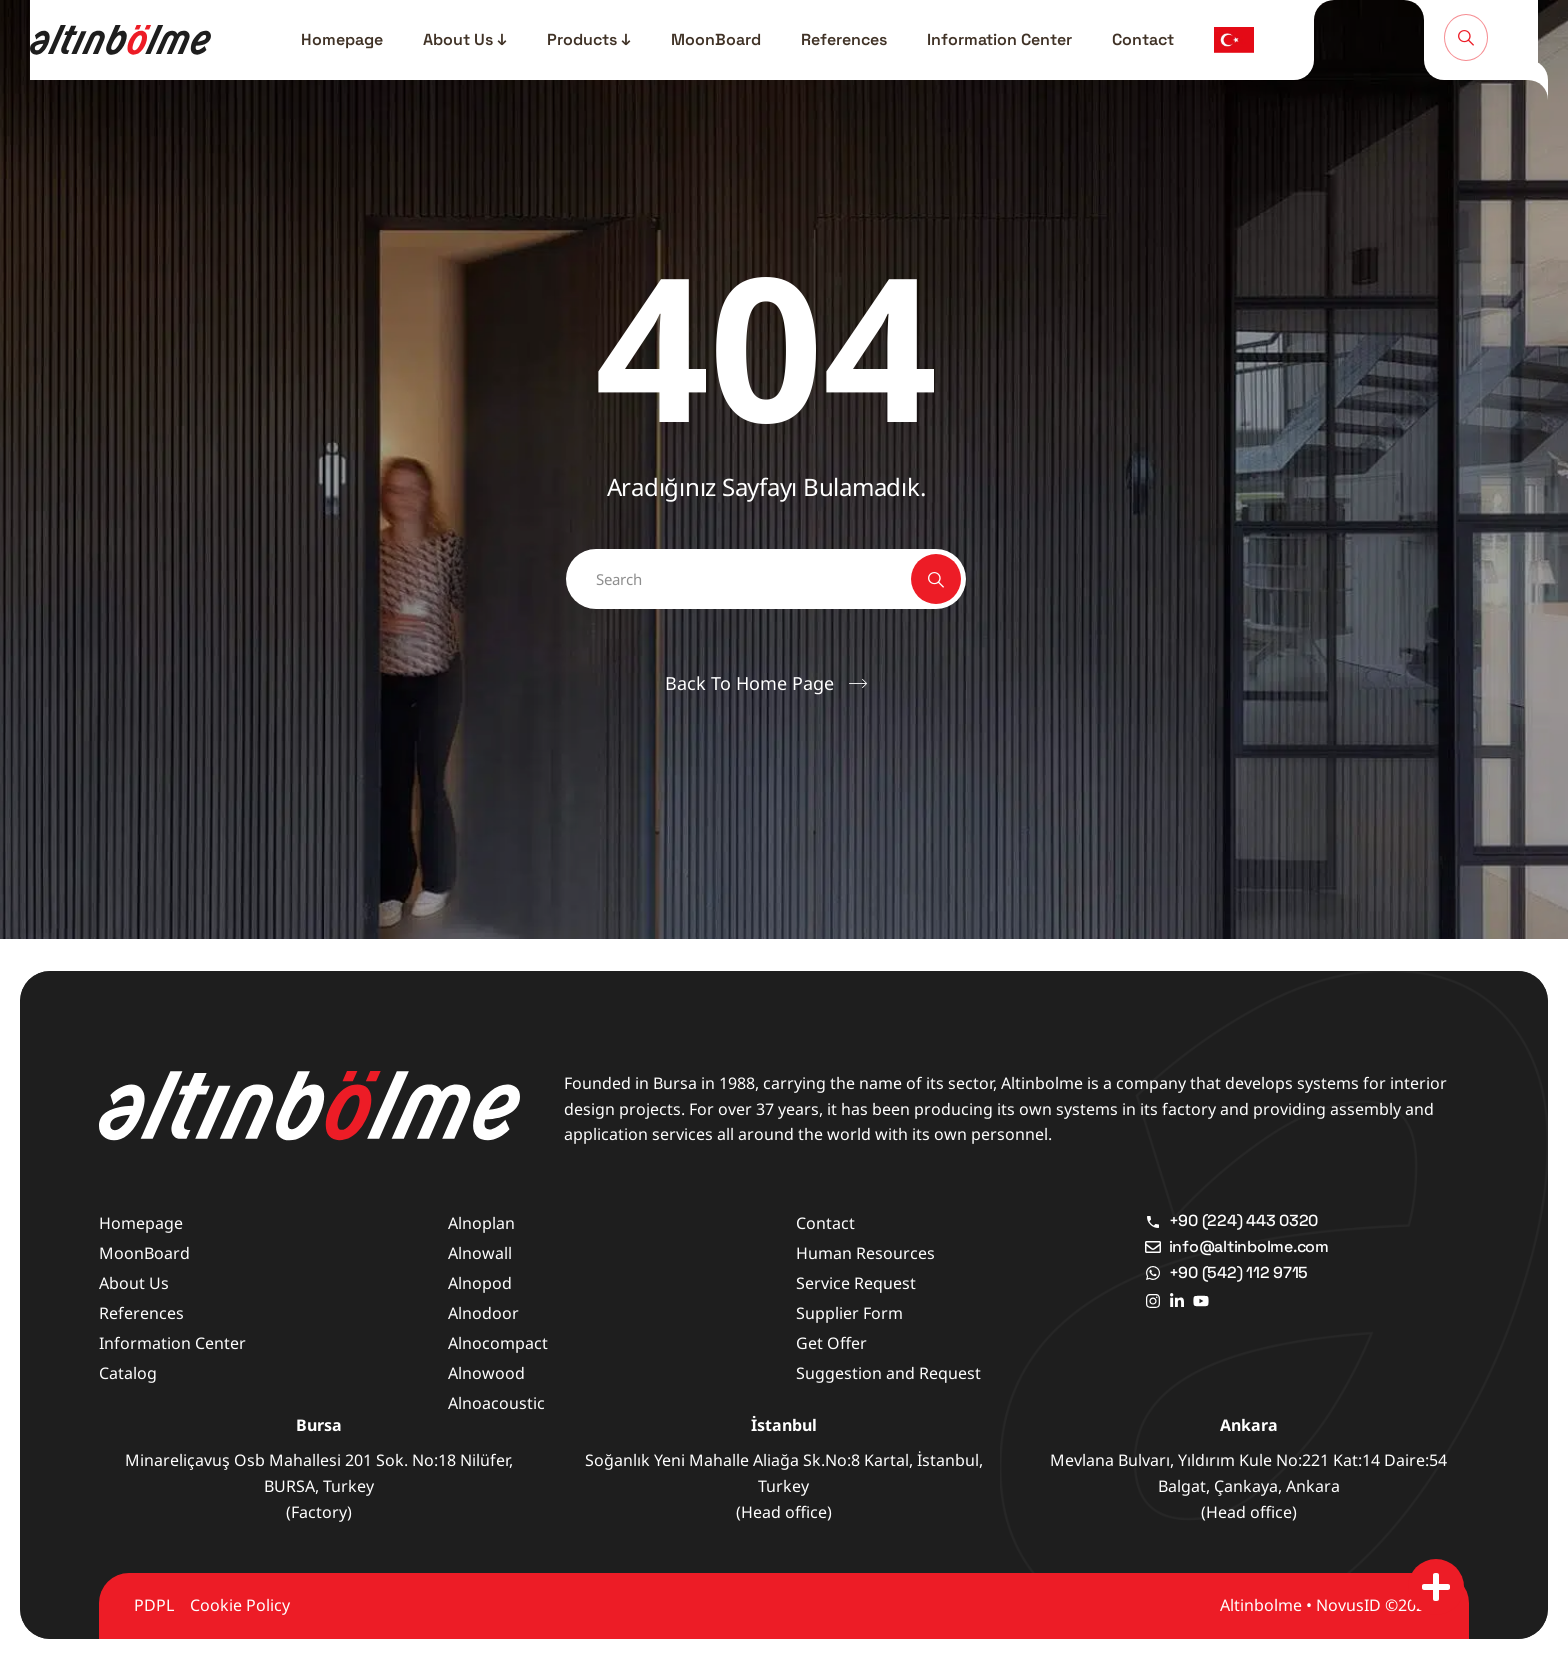  What do you see at coordinates (888, 1373) in the screenshot?
I see `Suggestion and Request` at bounding box center [888, 1373].